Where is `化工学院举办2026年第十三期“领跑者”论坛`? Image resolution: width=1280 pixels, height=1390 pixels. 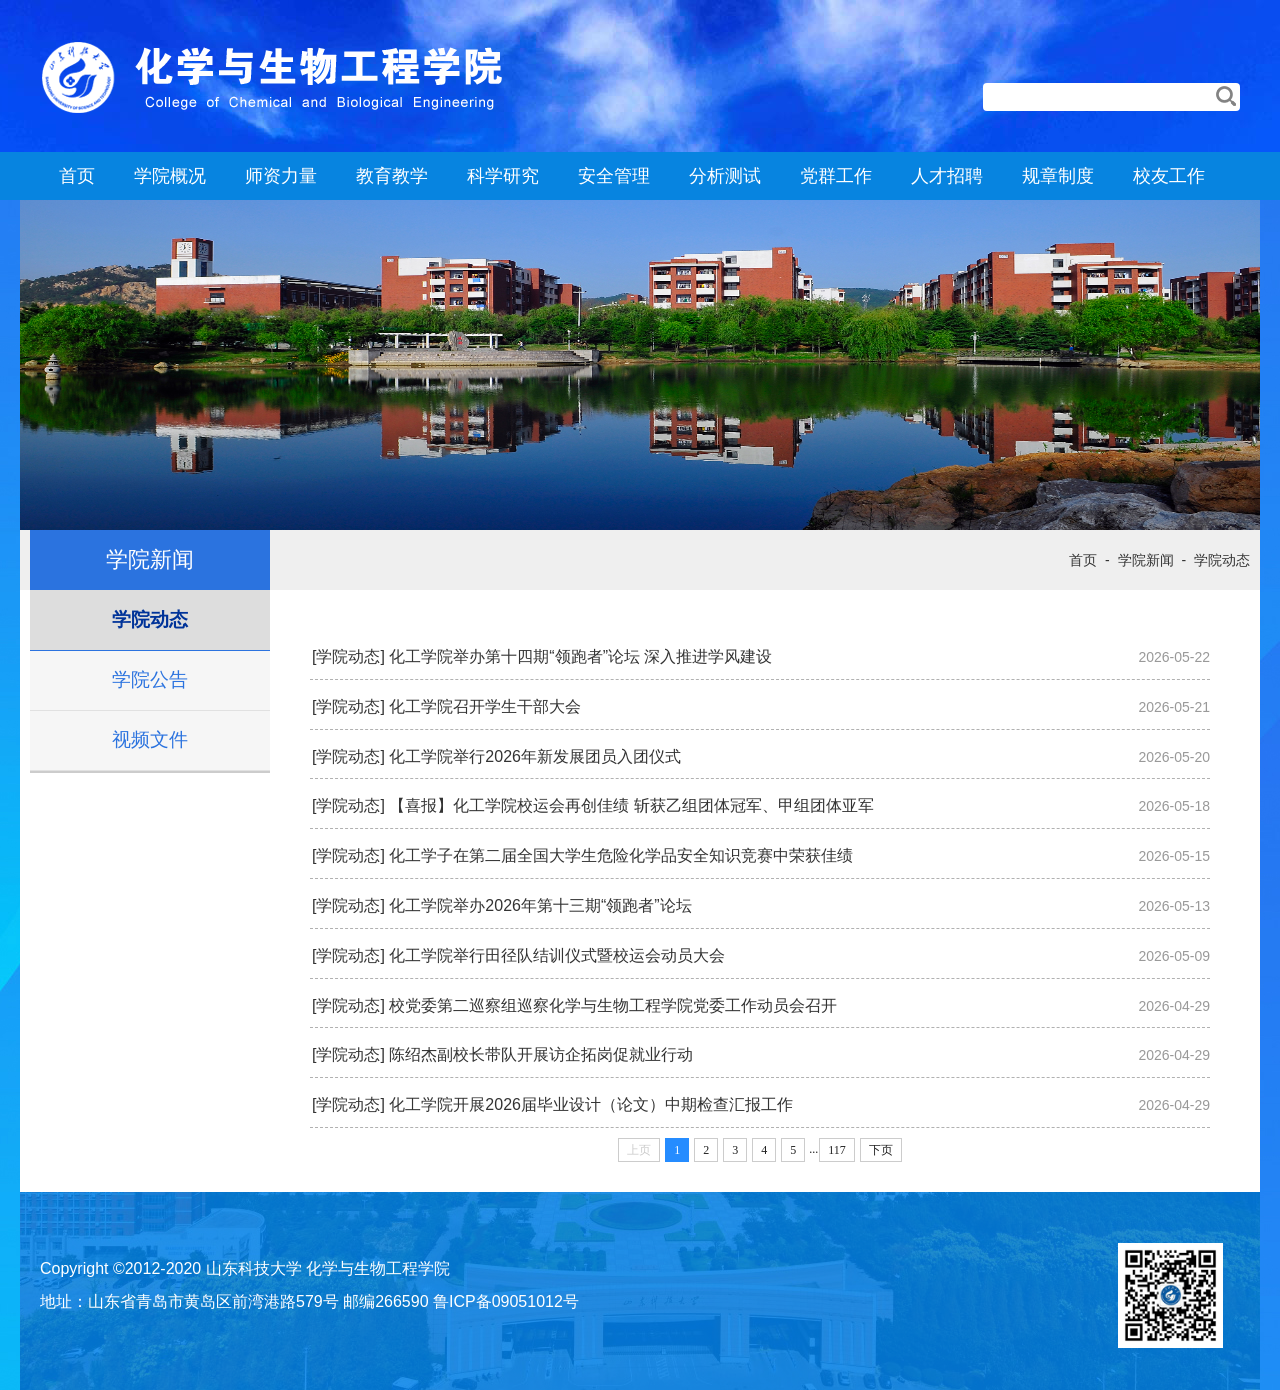 化工学院举办2026年第十三期“领跑者”论坛 is located at coordinates (540, 905).